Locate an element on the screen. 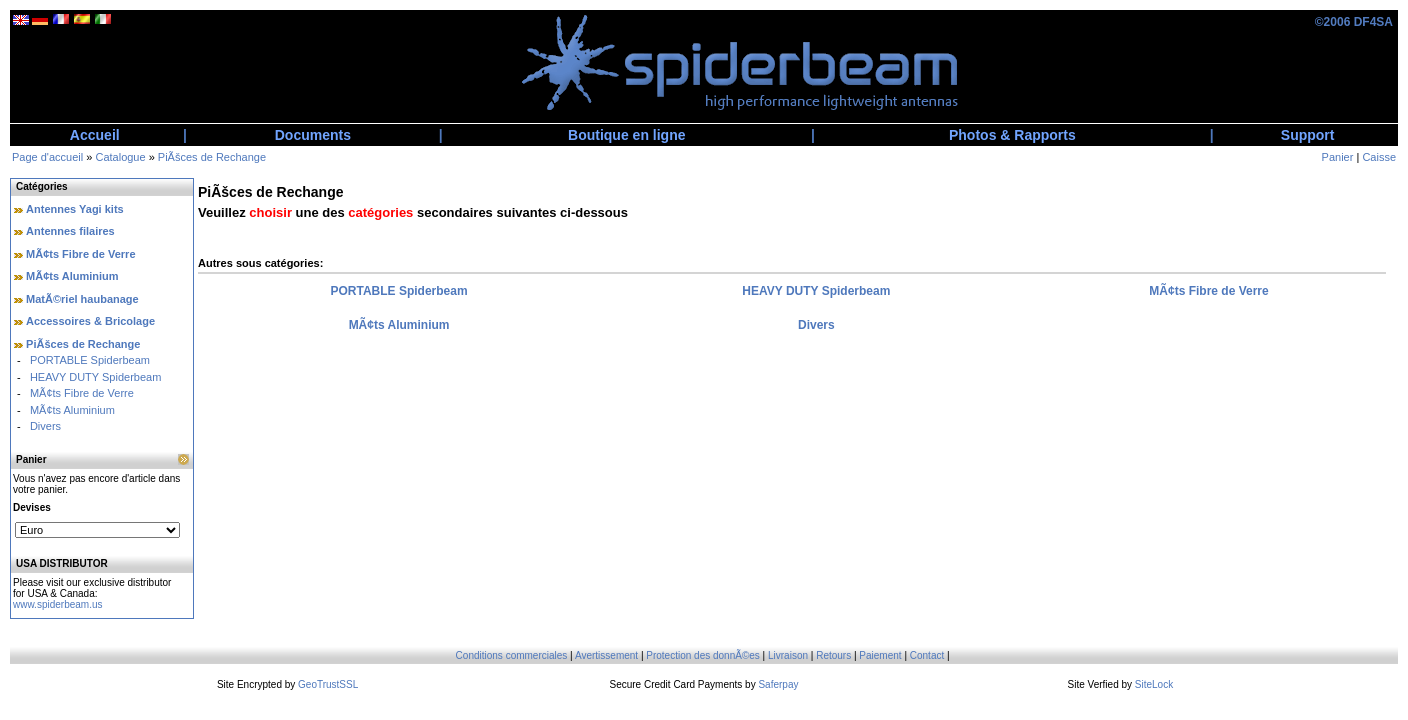 The image size is (1408, 720). MÃ¢ts Aluminium is located at coordinates (72, 276).